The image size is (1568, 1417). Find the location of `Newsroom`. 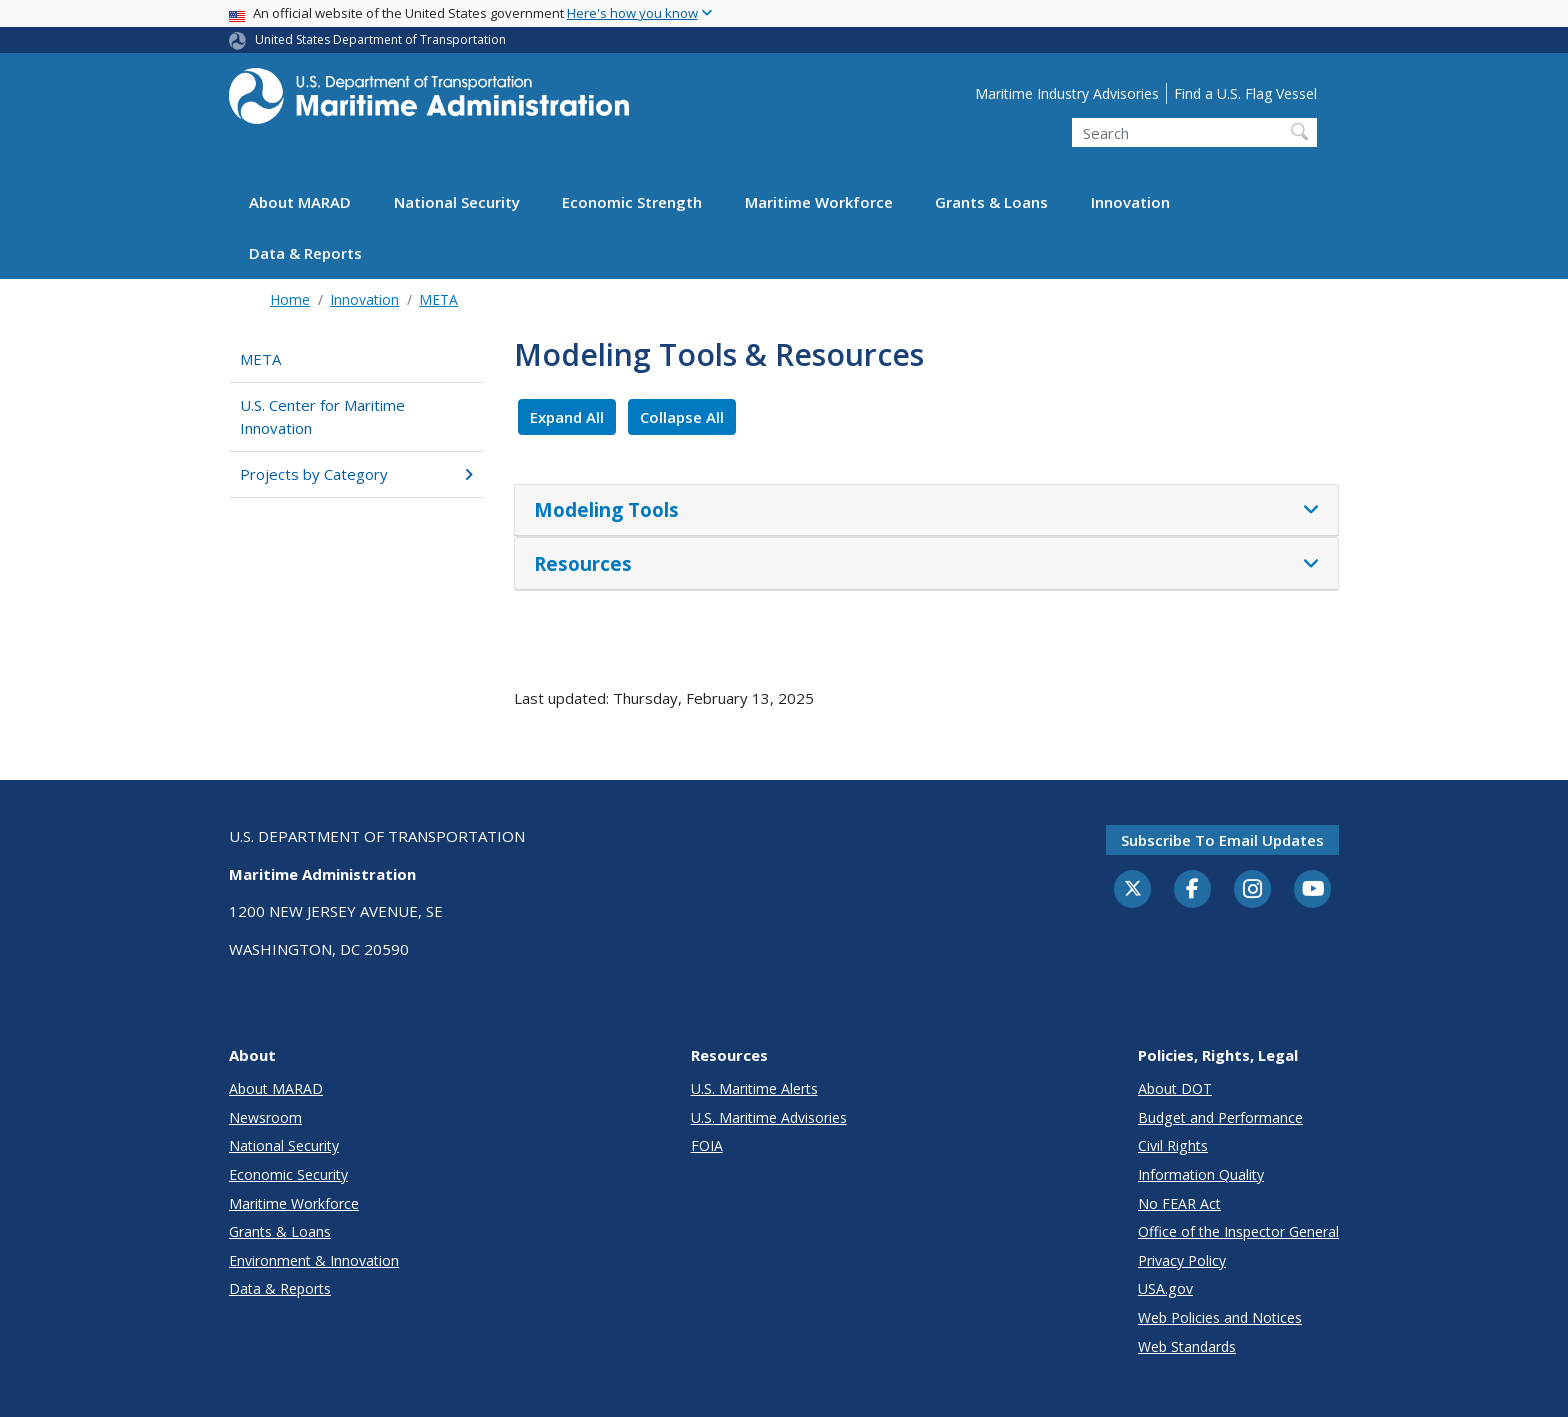

Newsroom is located at coordinates (265, 1117).